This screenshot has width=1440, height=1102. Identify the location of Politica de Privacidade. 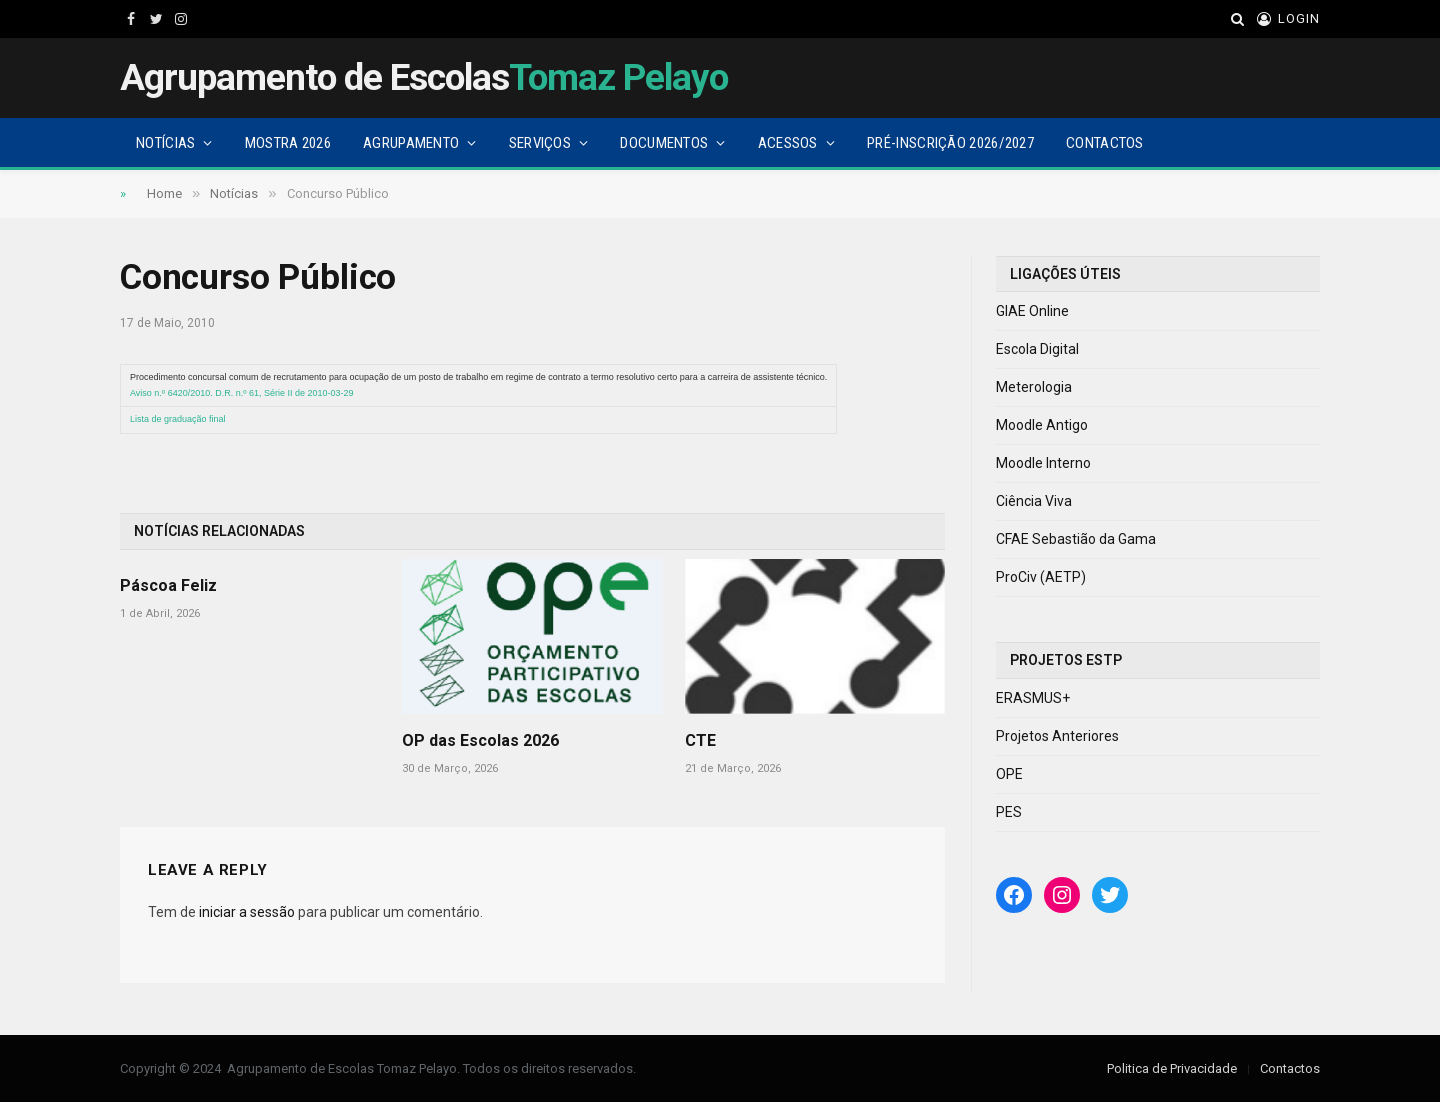
(1172, 1068).